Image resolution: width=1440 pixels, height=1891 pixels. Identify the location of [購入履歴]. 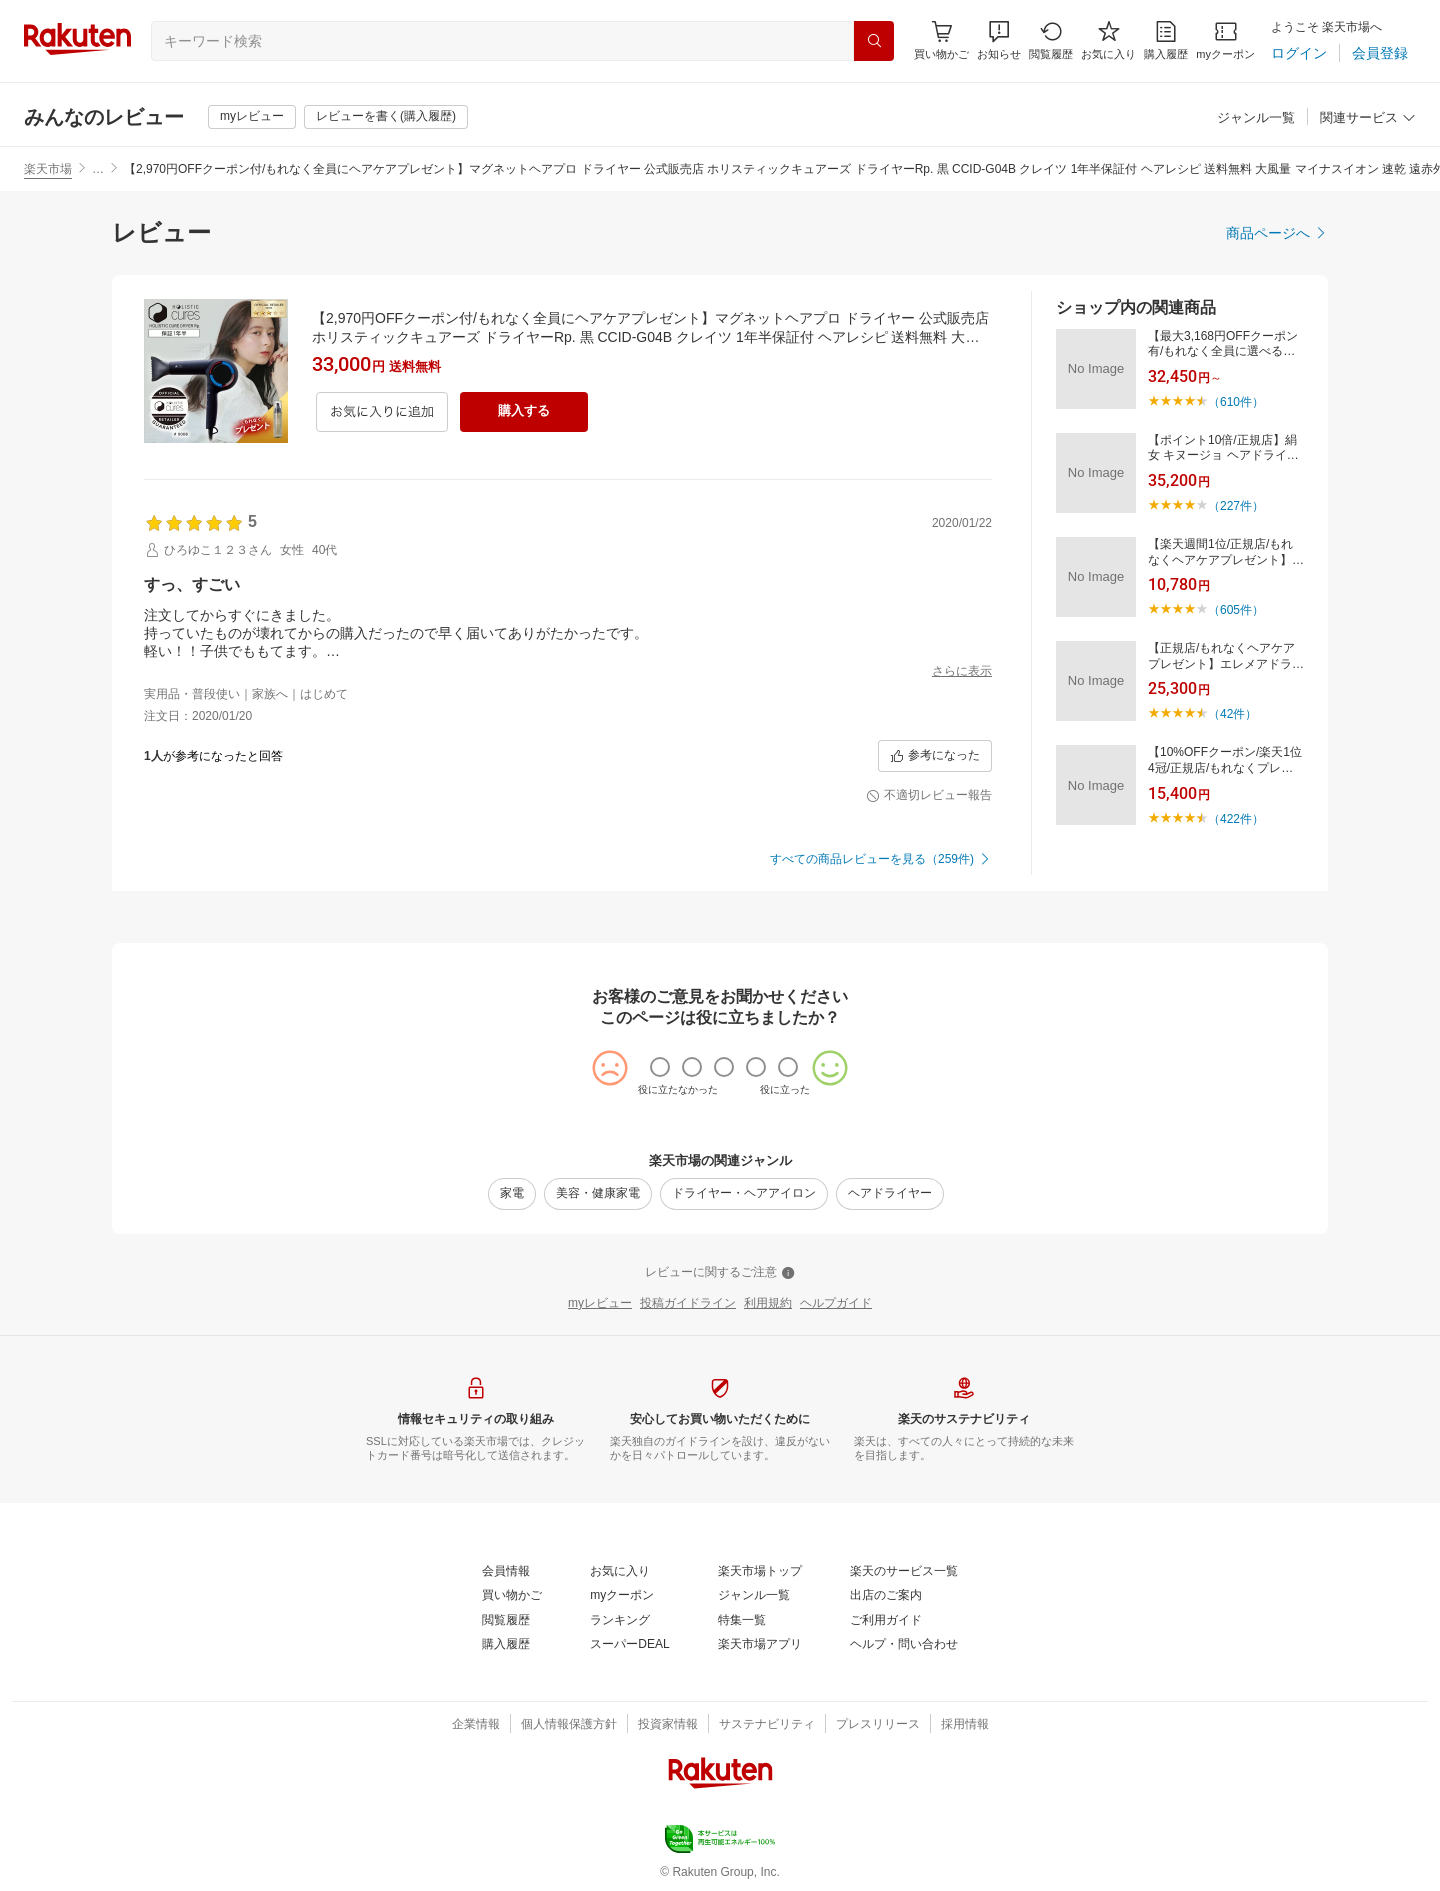
(1166, 40).